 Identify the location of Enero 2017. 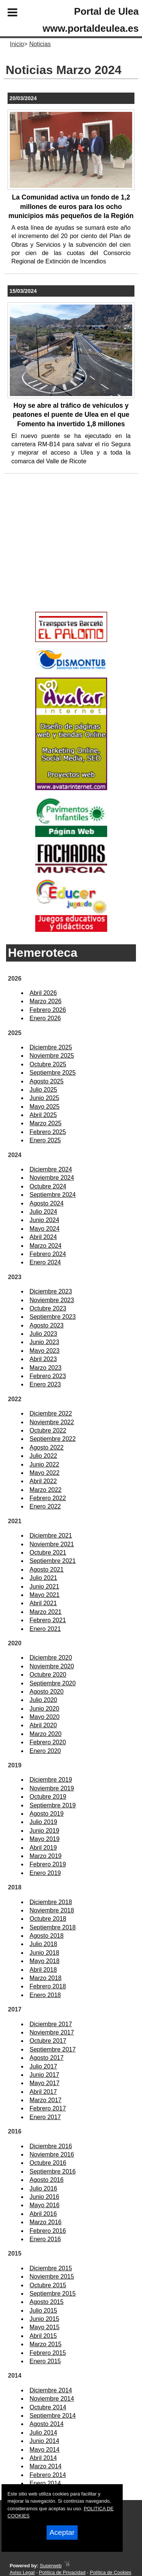
(45, 2117).